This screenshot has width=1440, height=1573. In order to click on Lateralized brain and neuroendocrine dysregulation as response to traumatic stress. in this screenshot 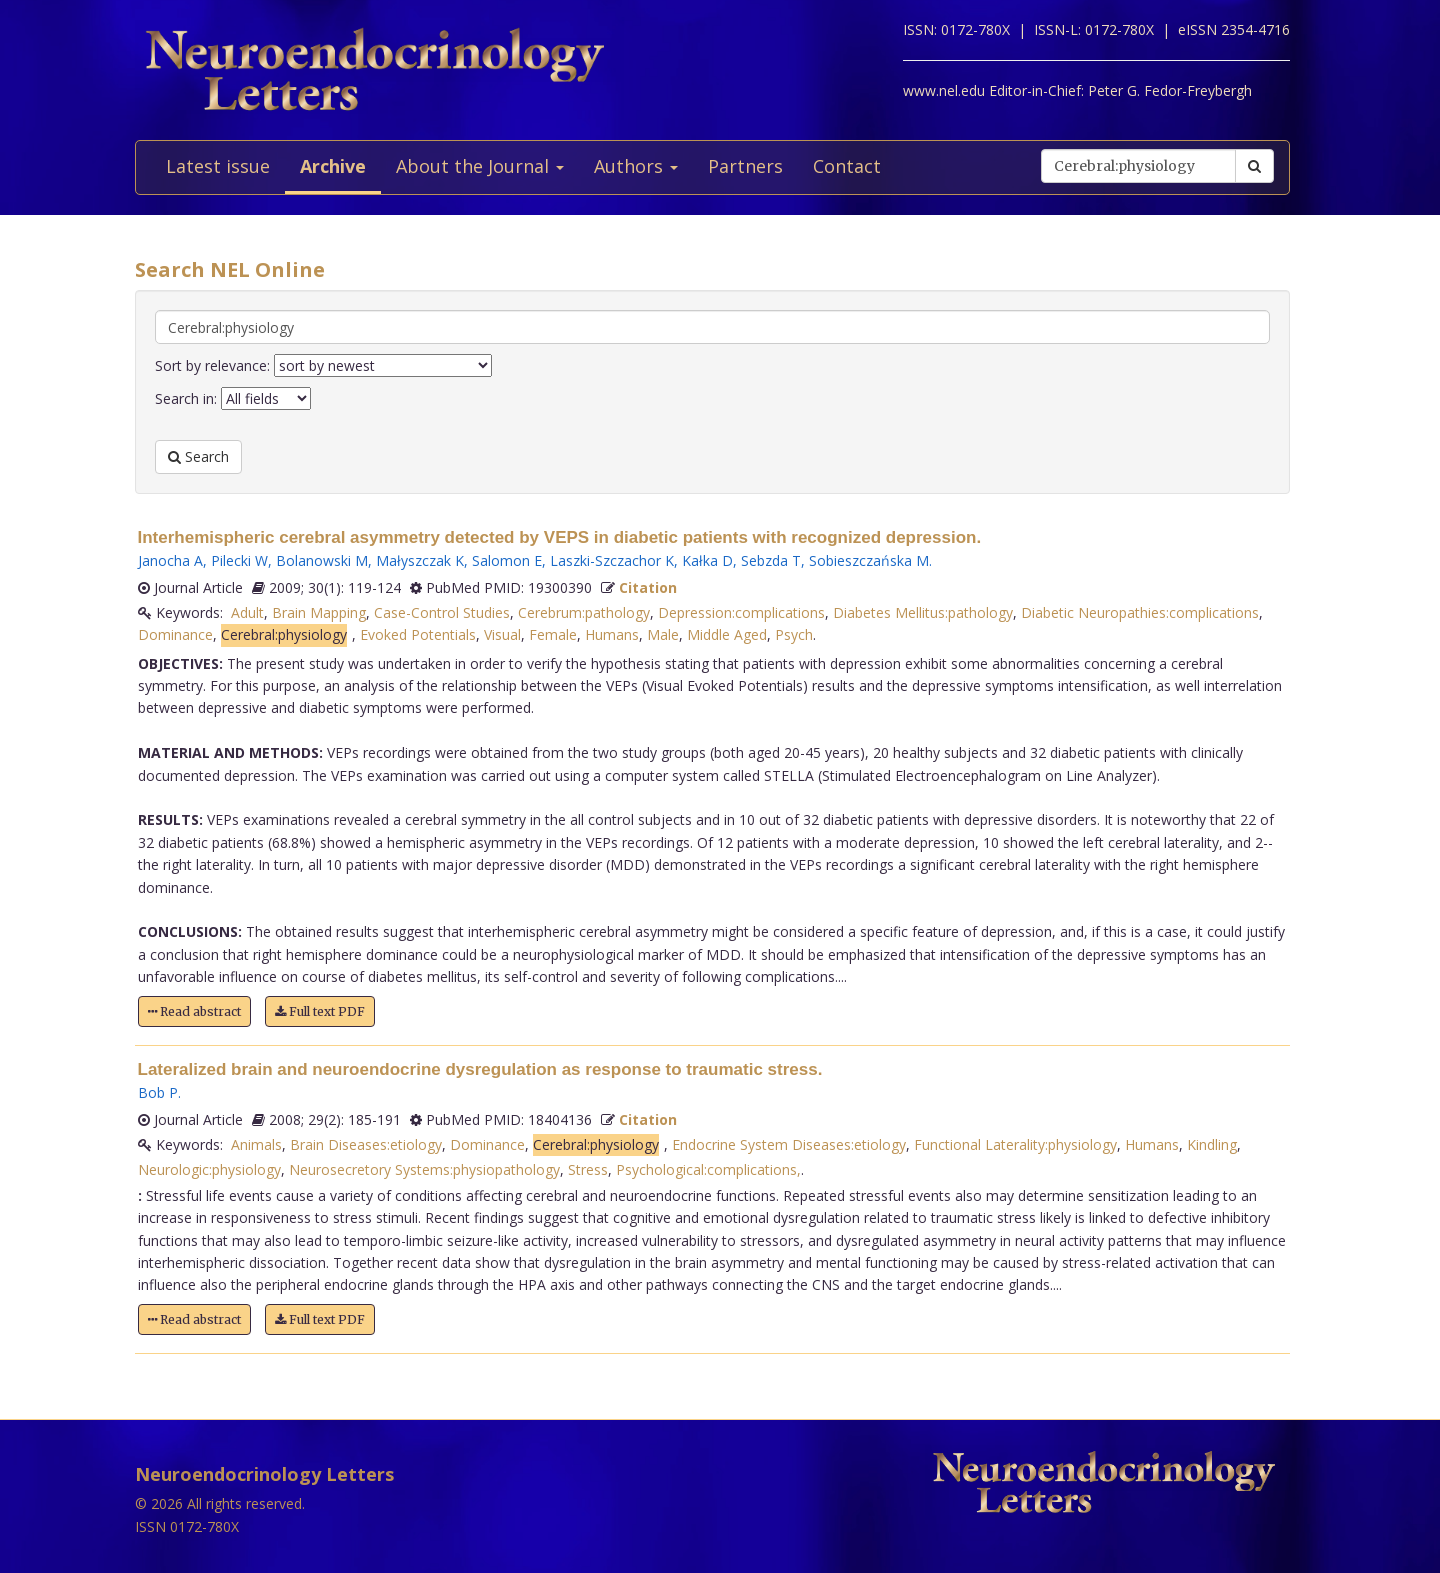, I will do `click(480, 1069)`.